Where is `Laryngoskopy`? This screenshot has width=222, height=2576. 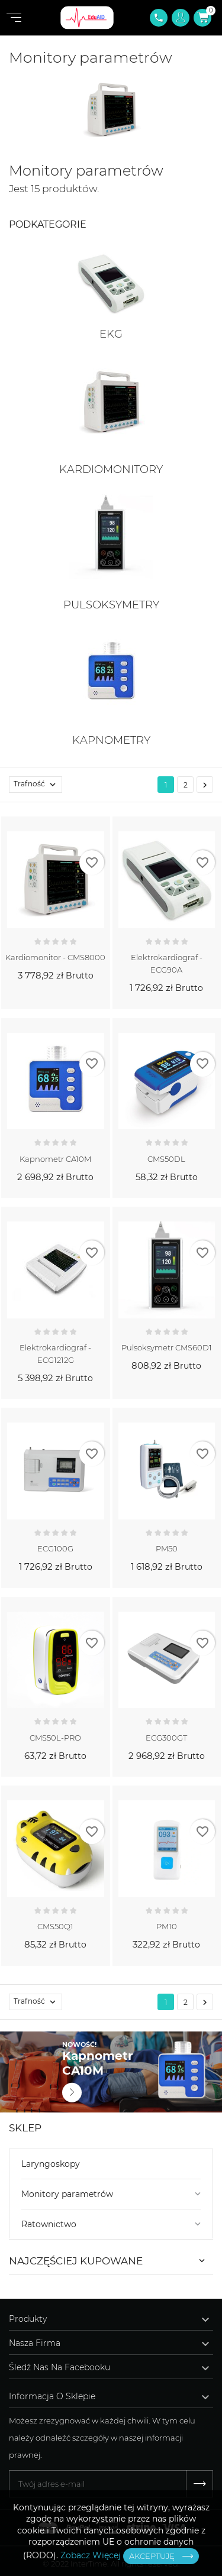 Laryngoskopy is located at coordinates (50, 2164).